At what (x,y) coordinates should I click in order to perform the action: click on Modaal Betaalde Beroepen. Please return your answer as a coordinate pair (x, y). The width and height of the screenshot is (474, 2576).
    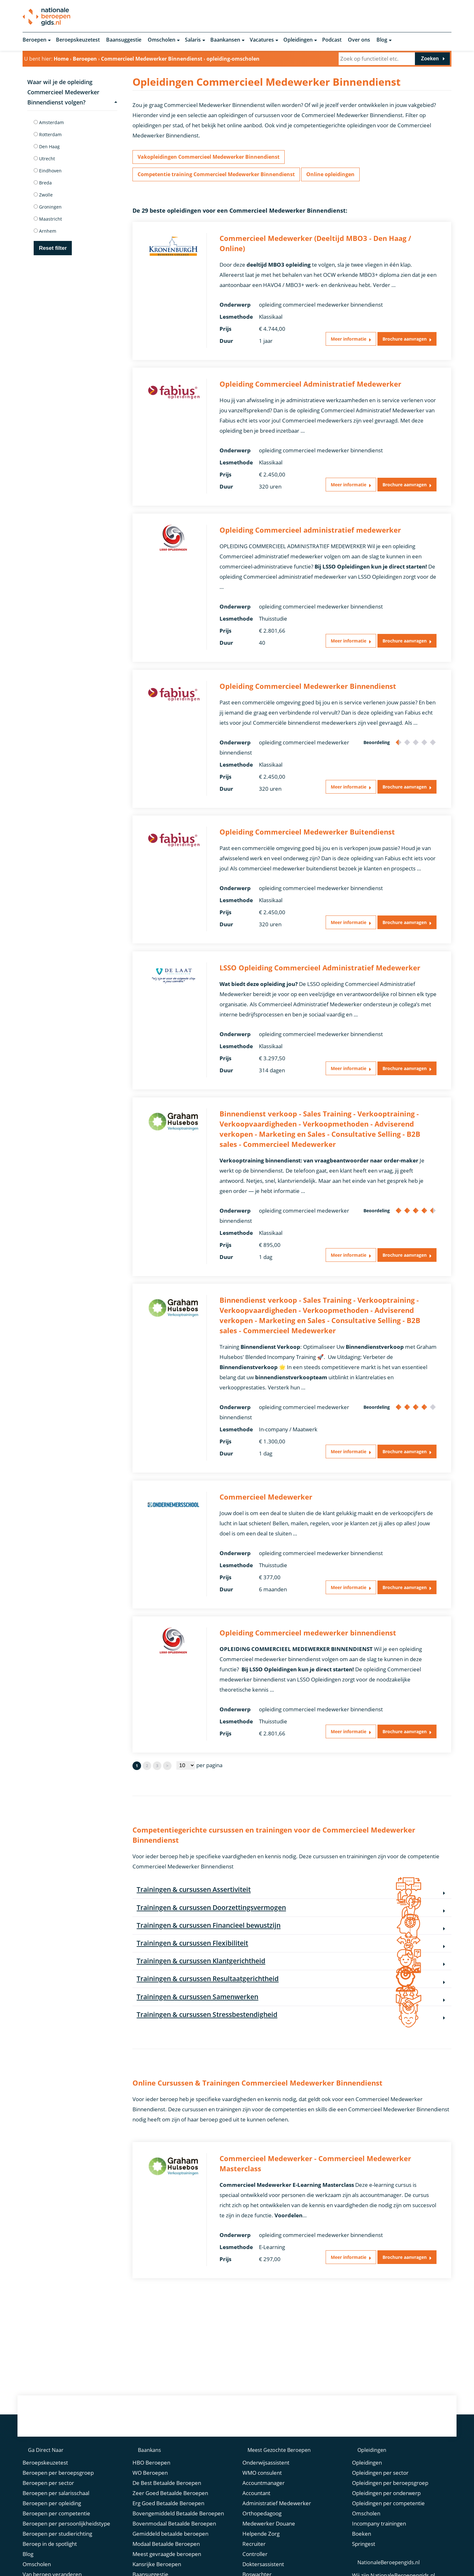
    Looking at the image, I should click on (166, 2566).